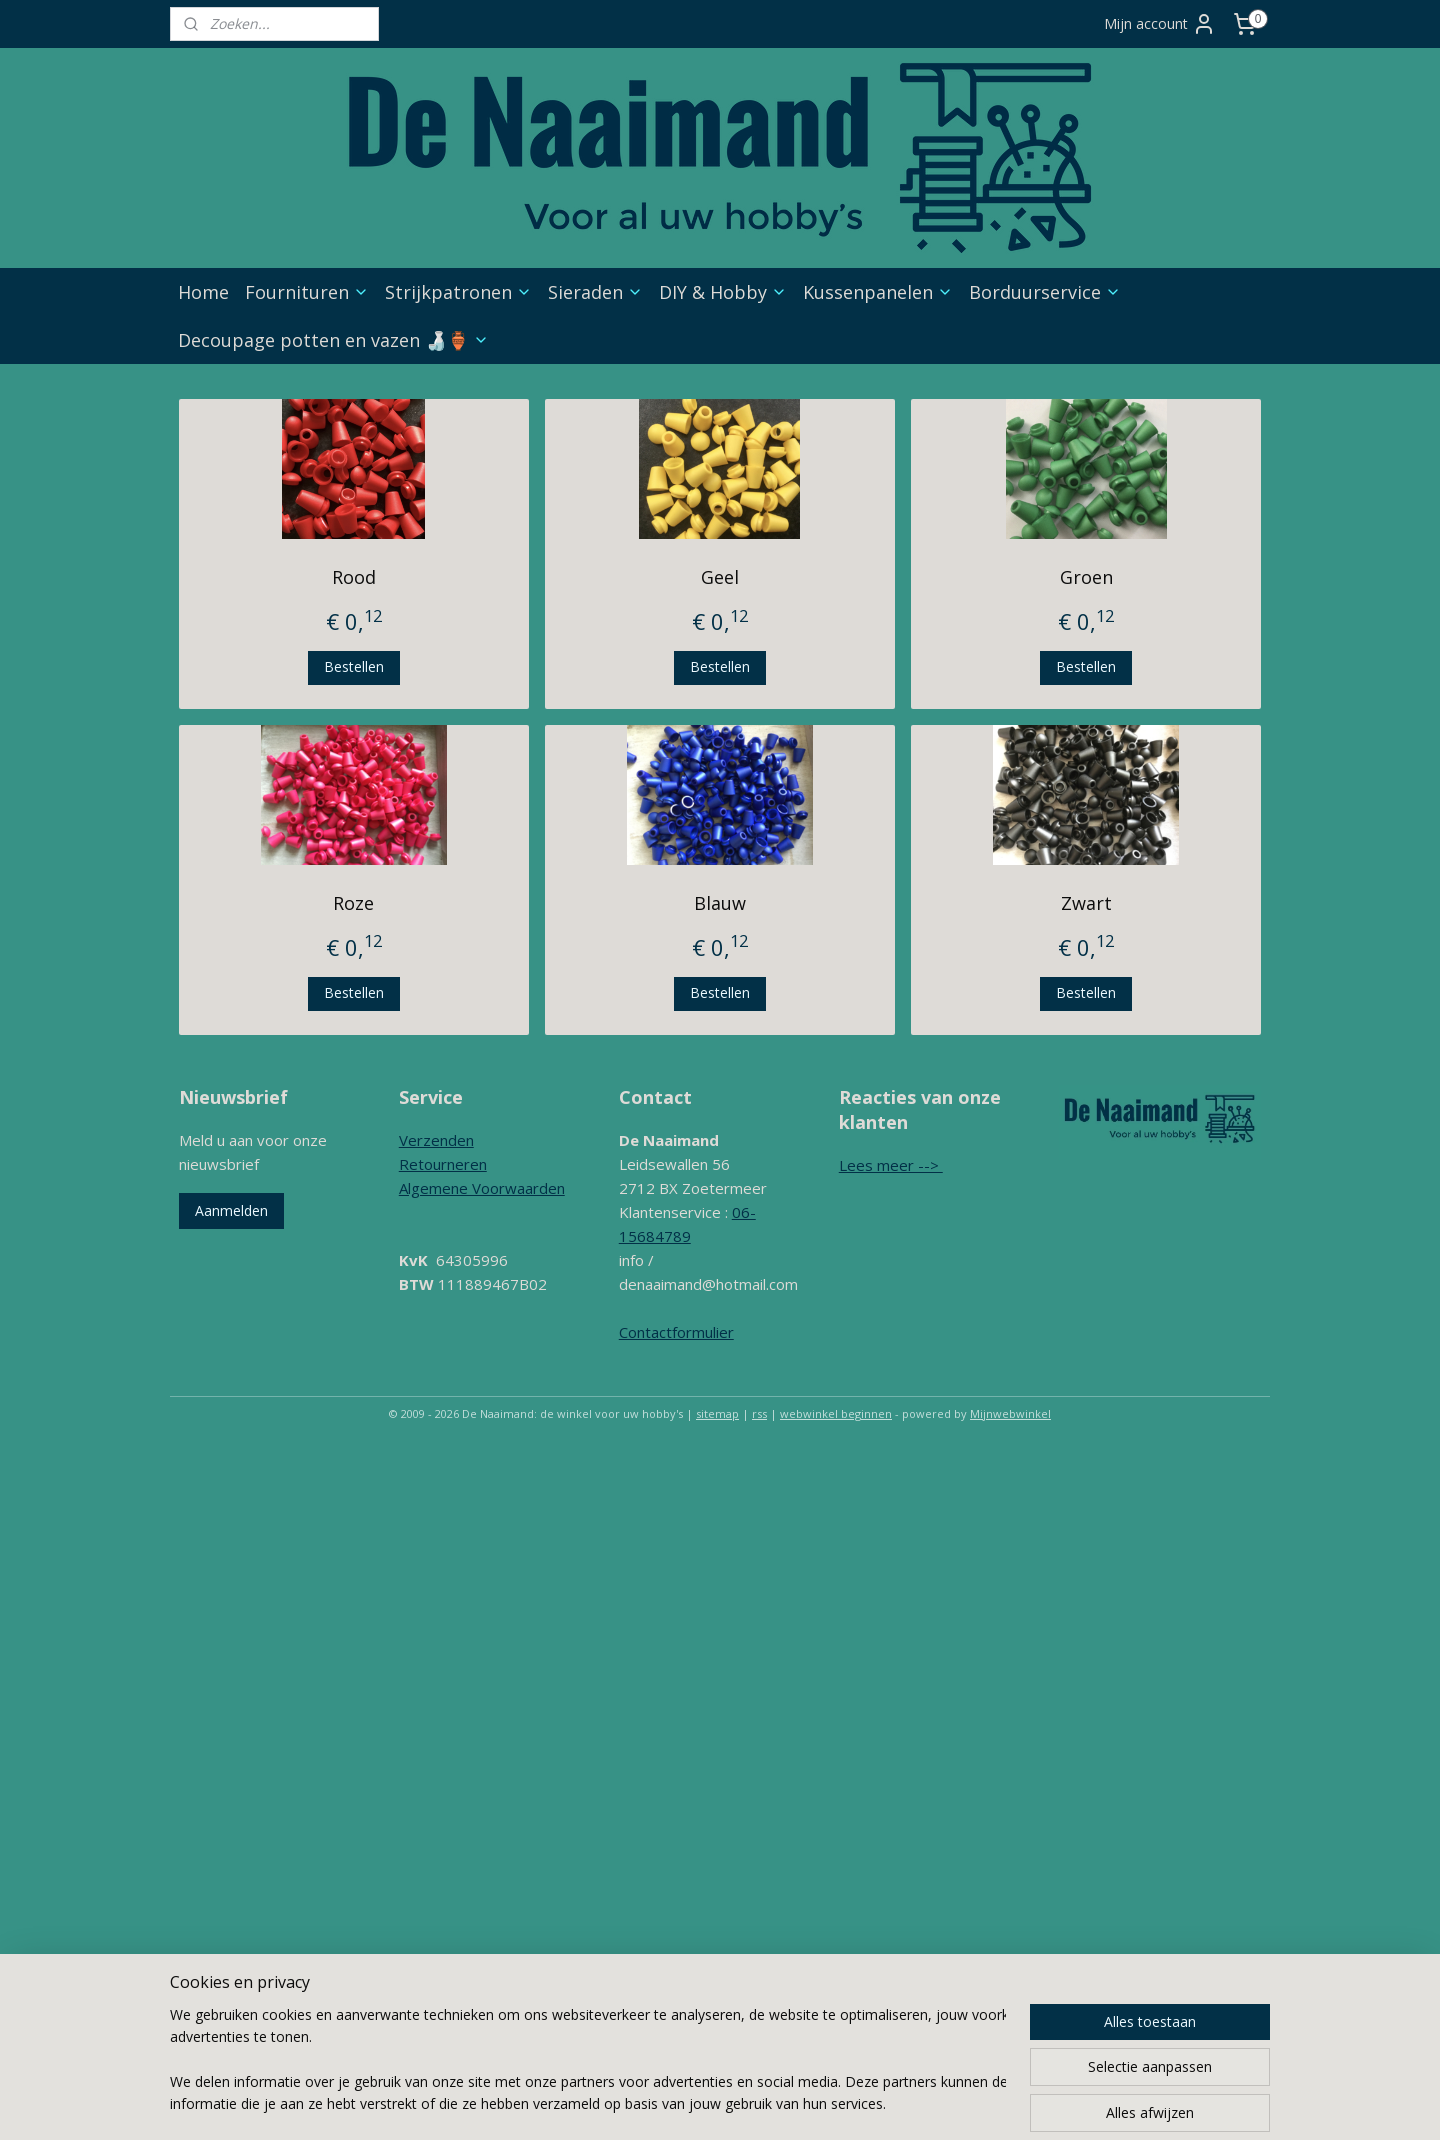  What do you see at coordinates (720, 577) in the screenshot?
I see `Geel` at bounding box center [720, 577].